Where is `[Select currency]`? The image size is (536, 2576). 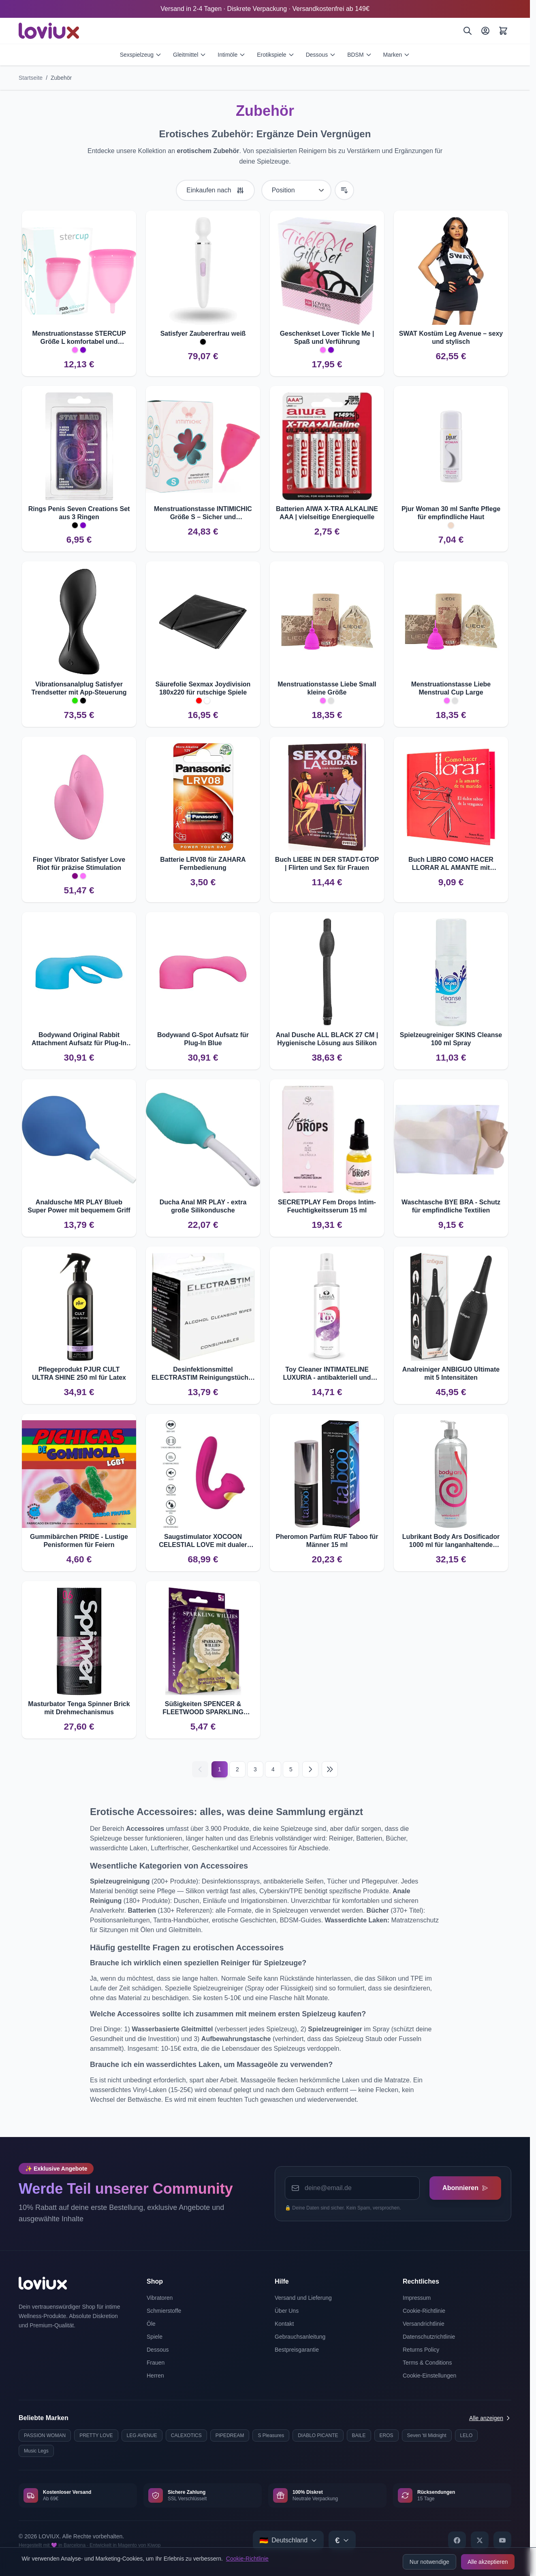
[Select currency] is located at coordinates (342, 2540).